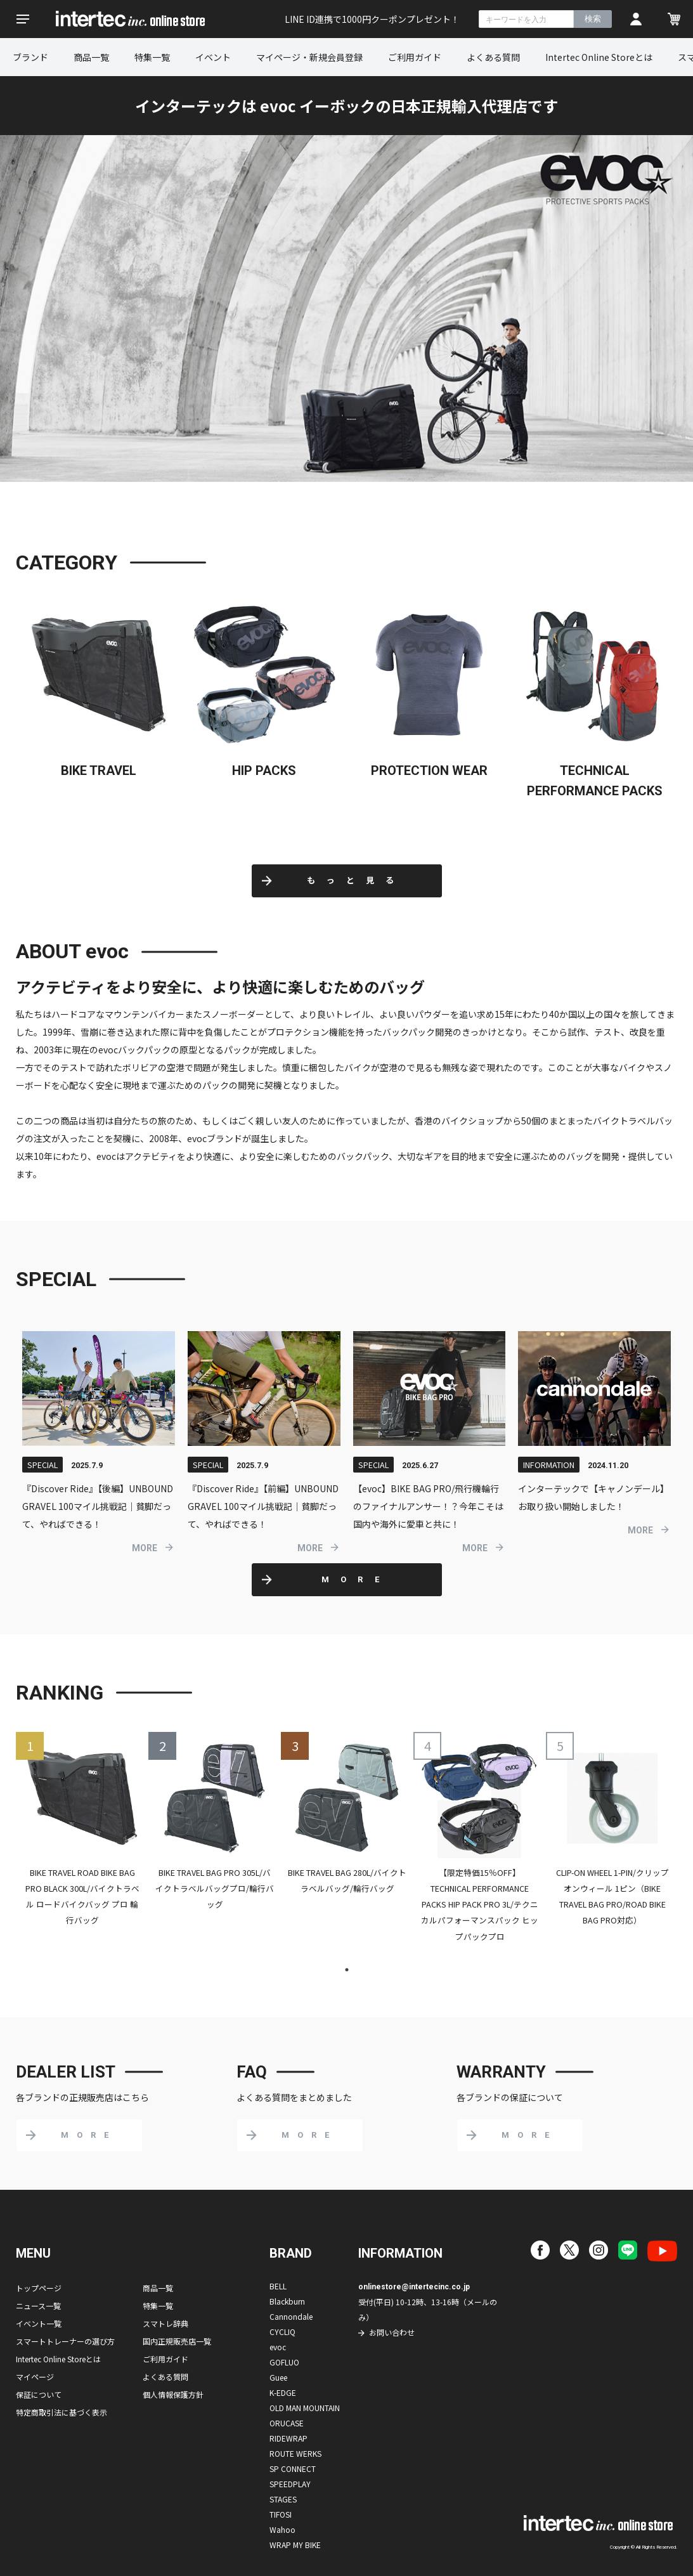  What do you see at coordinates (97, 1506) in the screenshot?
I see `『Discover Ride』【後編】UNBOUND GRAVEL 100マイル挑戦記｜貧脚だって、やればできる！` at bounding box center [97, 1506].